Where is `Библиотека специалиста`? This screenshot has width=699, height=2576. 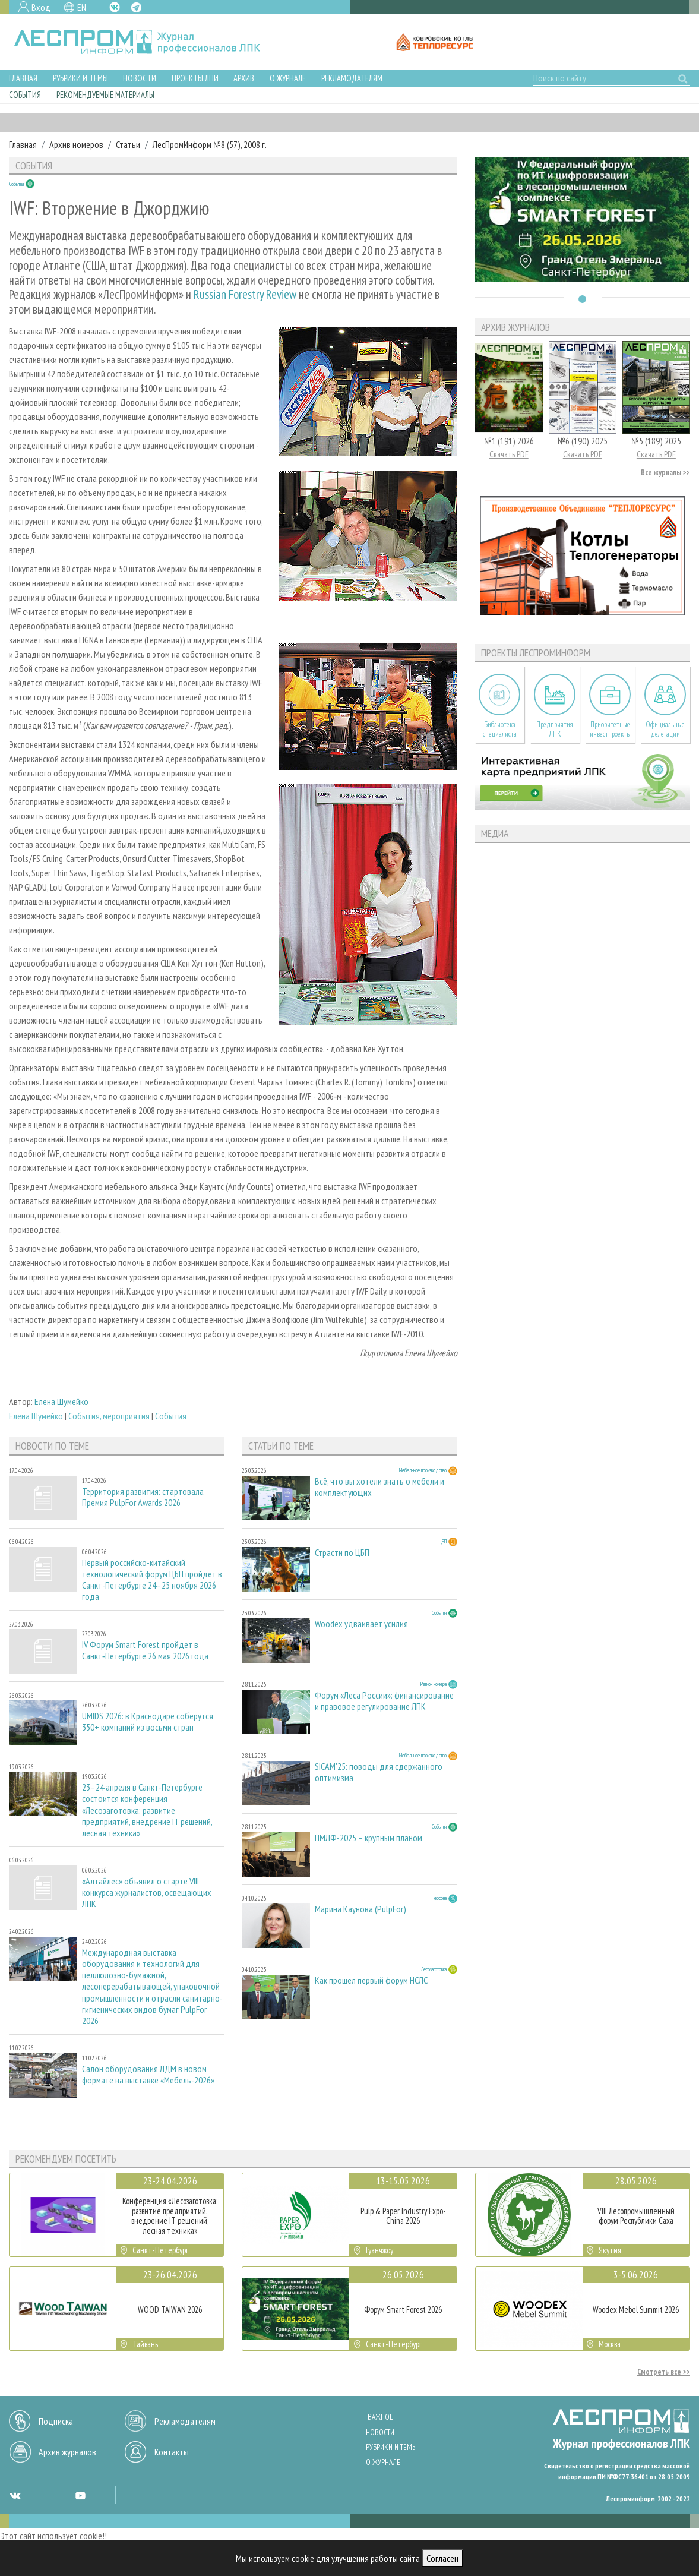 Библиотека специалиста is located at coordinates (500, 728).